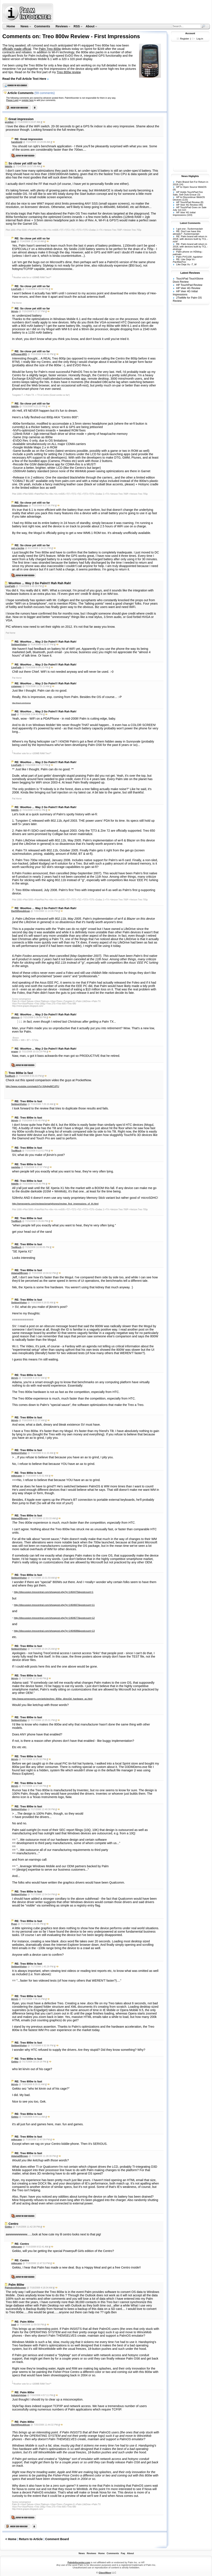  Describe the element at coordinates (57, 2539) in the screenshot. I see `Comment Board` at that location.